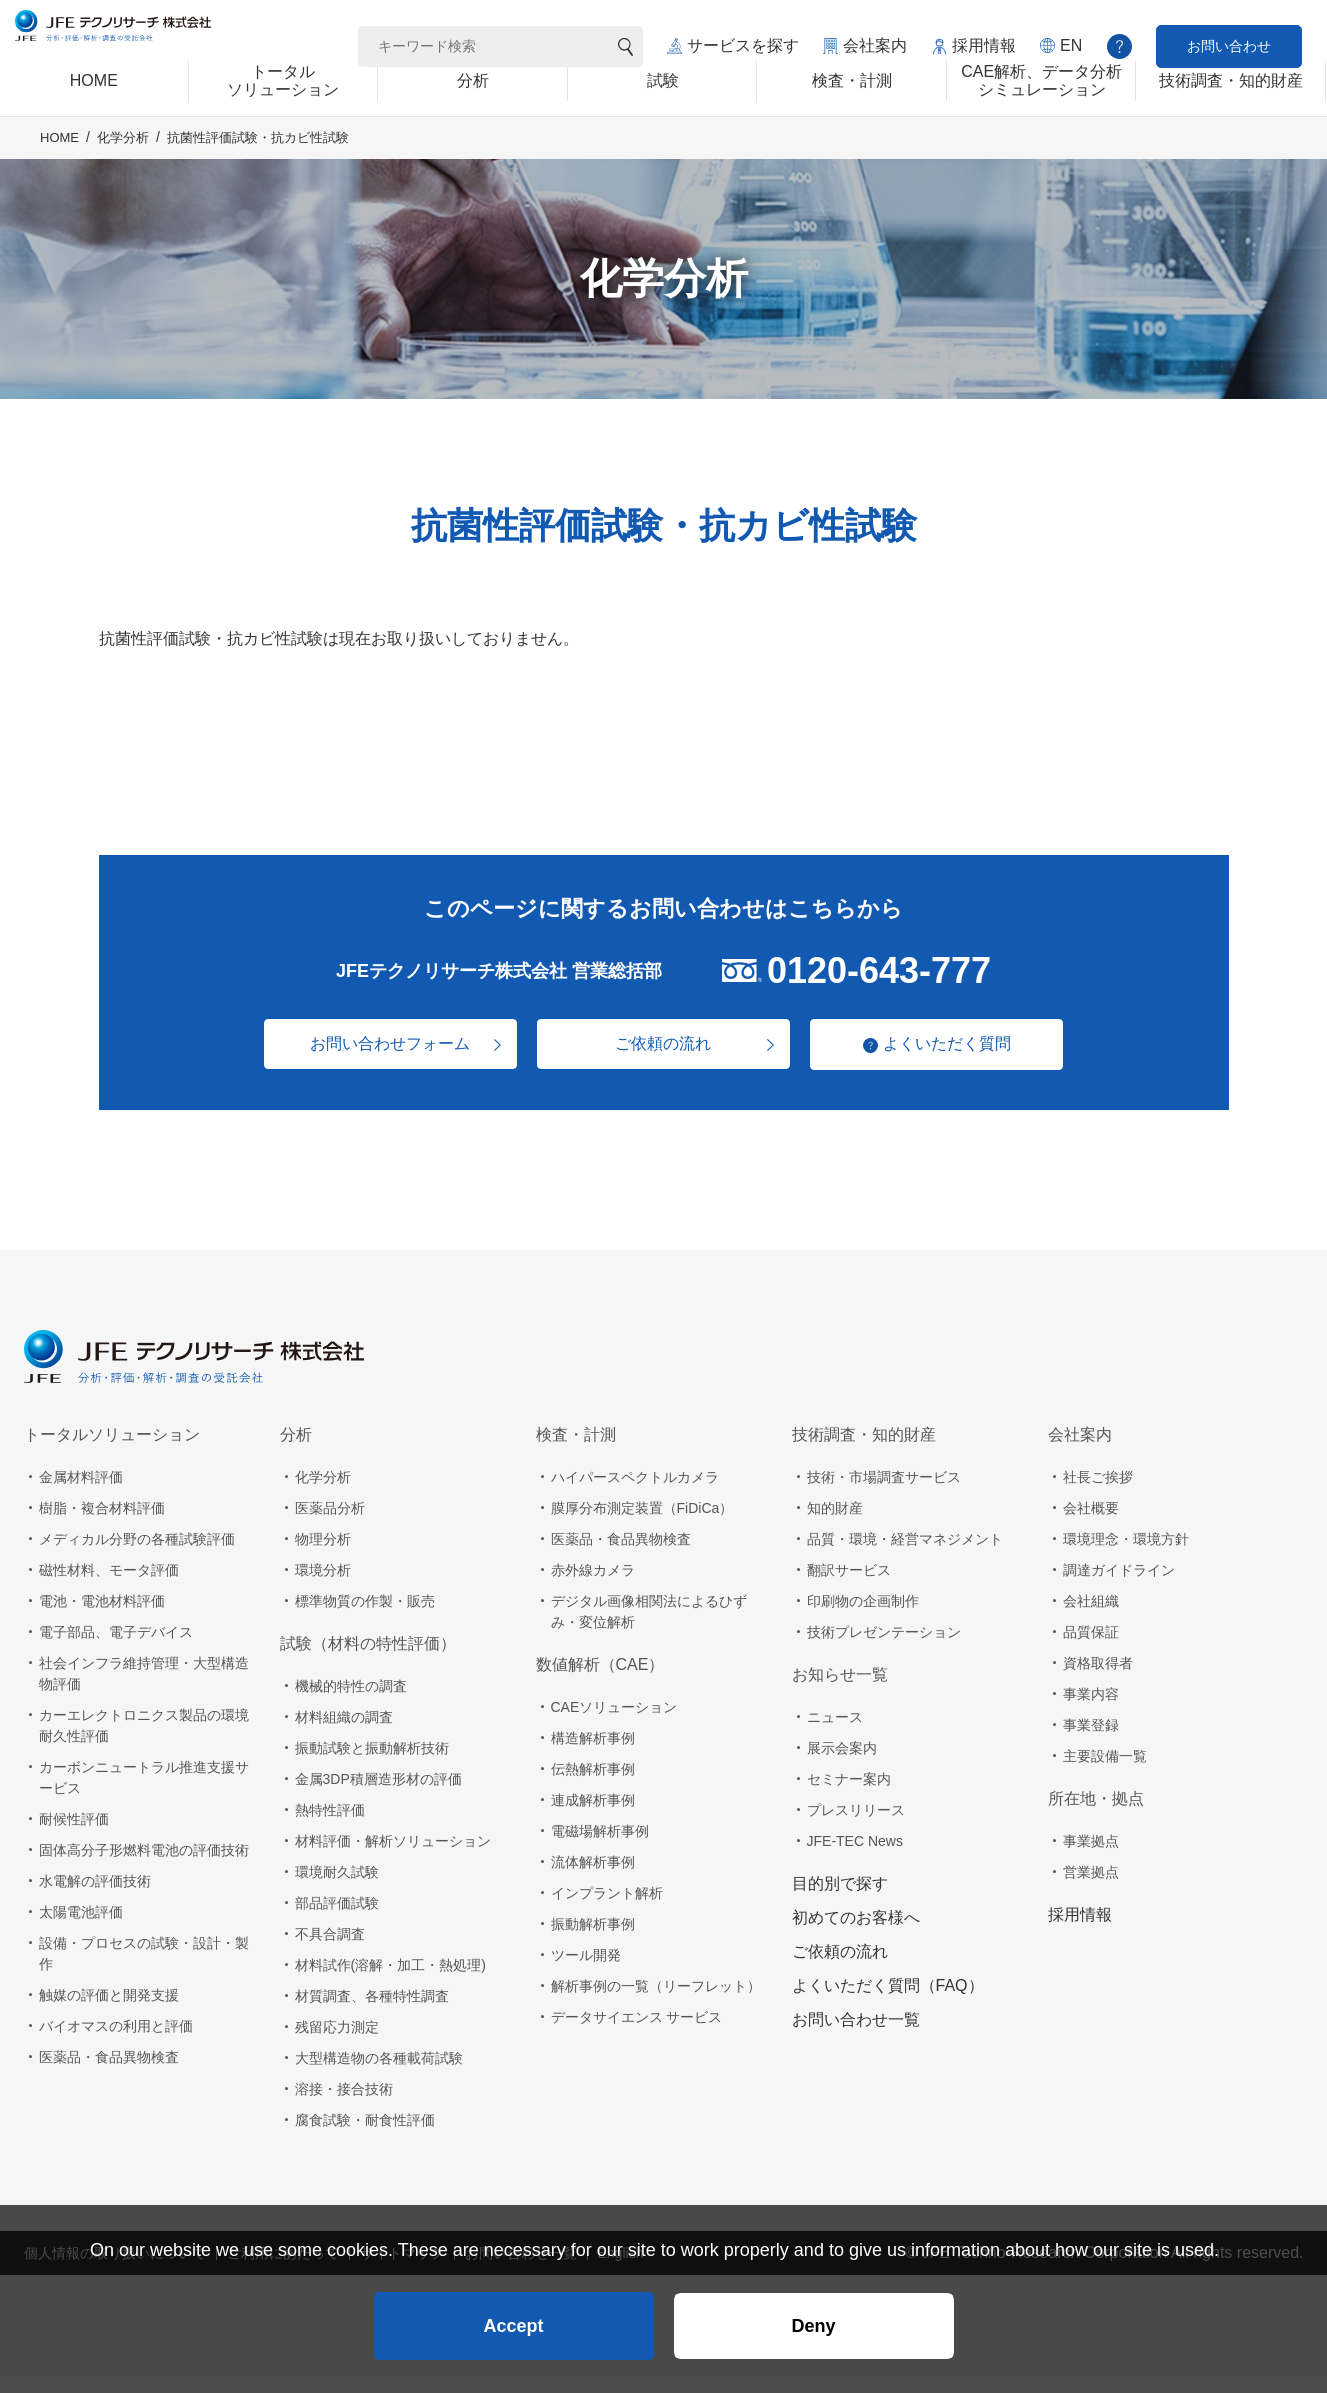 The width and height of the screenshot is (1327, 2393). Describe the element at coordinates (59, 153) in the screenshot. I see `HOME` at that location.